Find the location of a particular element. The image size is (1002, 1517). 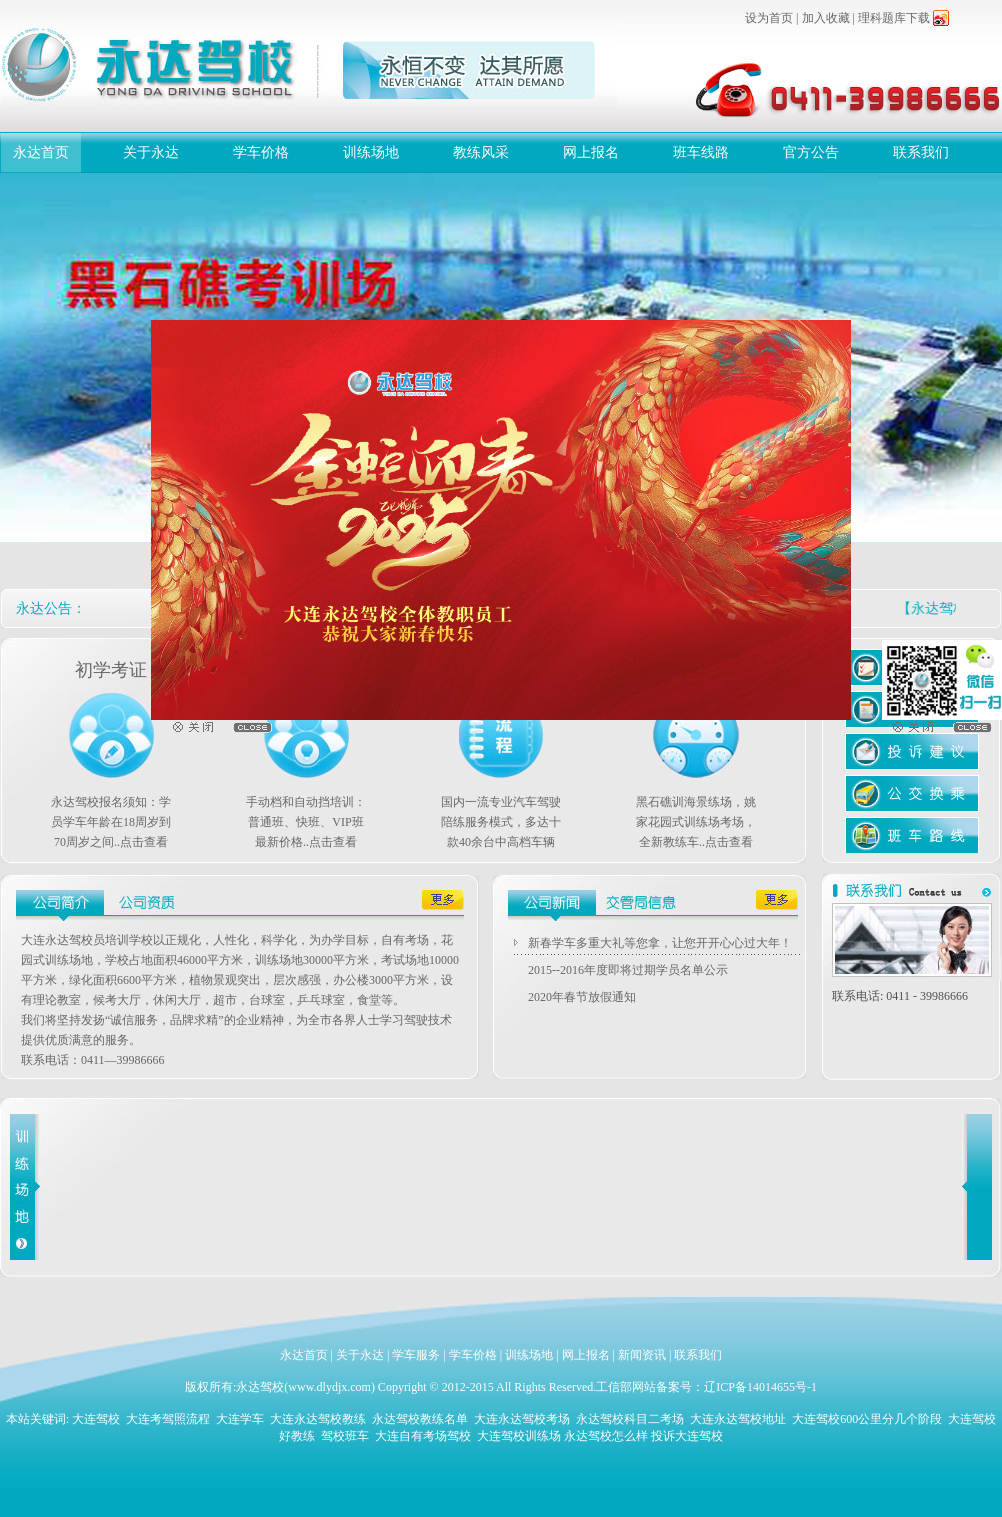

永达驾校科目二考场 is located at coordinates (630, 1419).